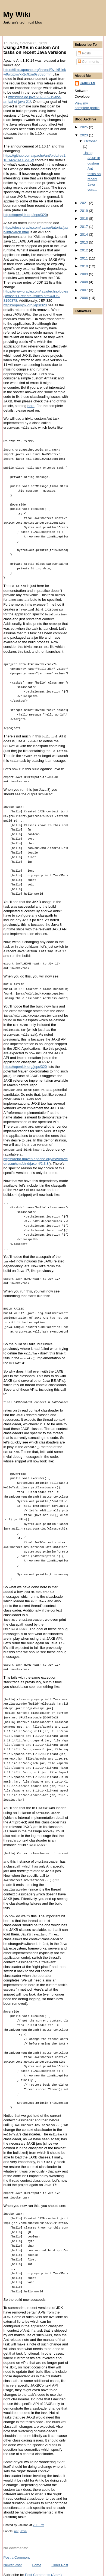  Describe the element at coordinates (17, 2546) in the screenshot. I see `Post a Comment` at that location.